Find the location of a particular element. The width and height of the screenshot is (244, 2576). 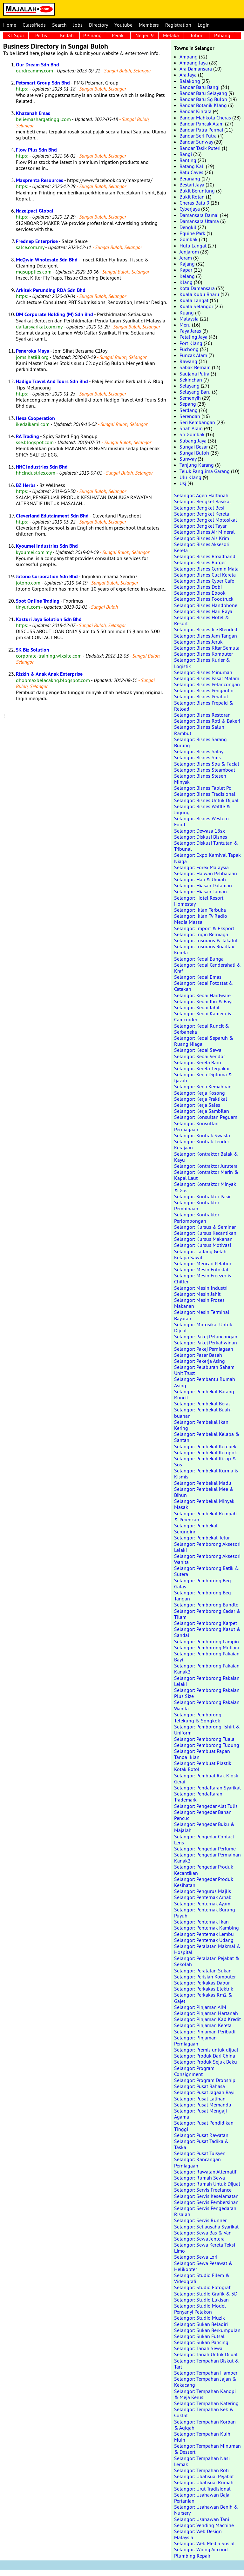

Kajang is located at coordinates (187, 263).